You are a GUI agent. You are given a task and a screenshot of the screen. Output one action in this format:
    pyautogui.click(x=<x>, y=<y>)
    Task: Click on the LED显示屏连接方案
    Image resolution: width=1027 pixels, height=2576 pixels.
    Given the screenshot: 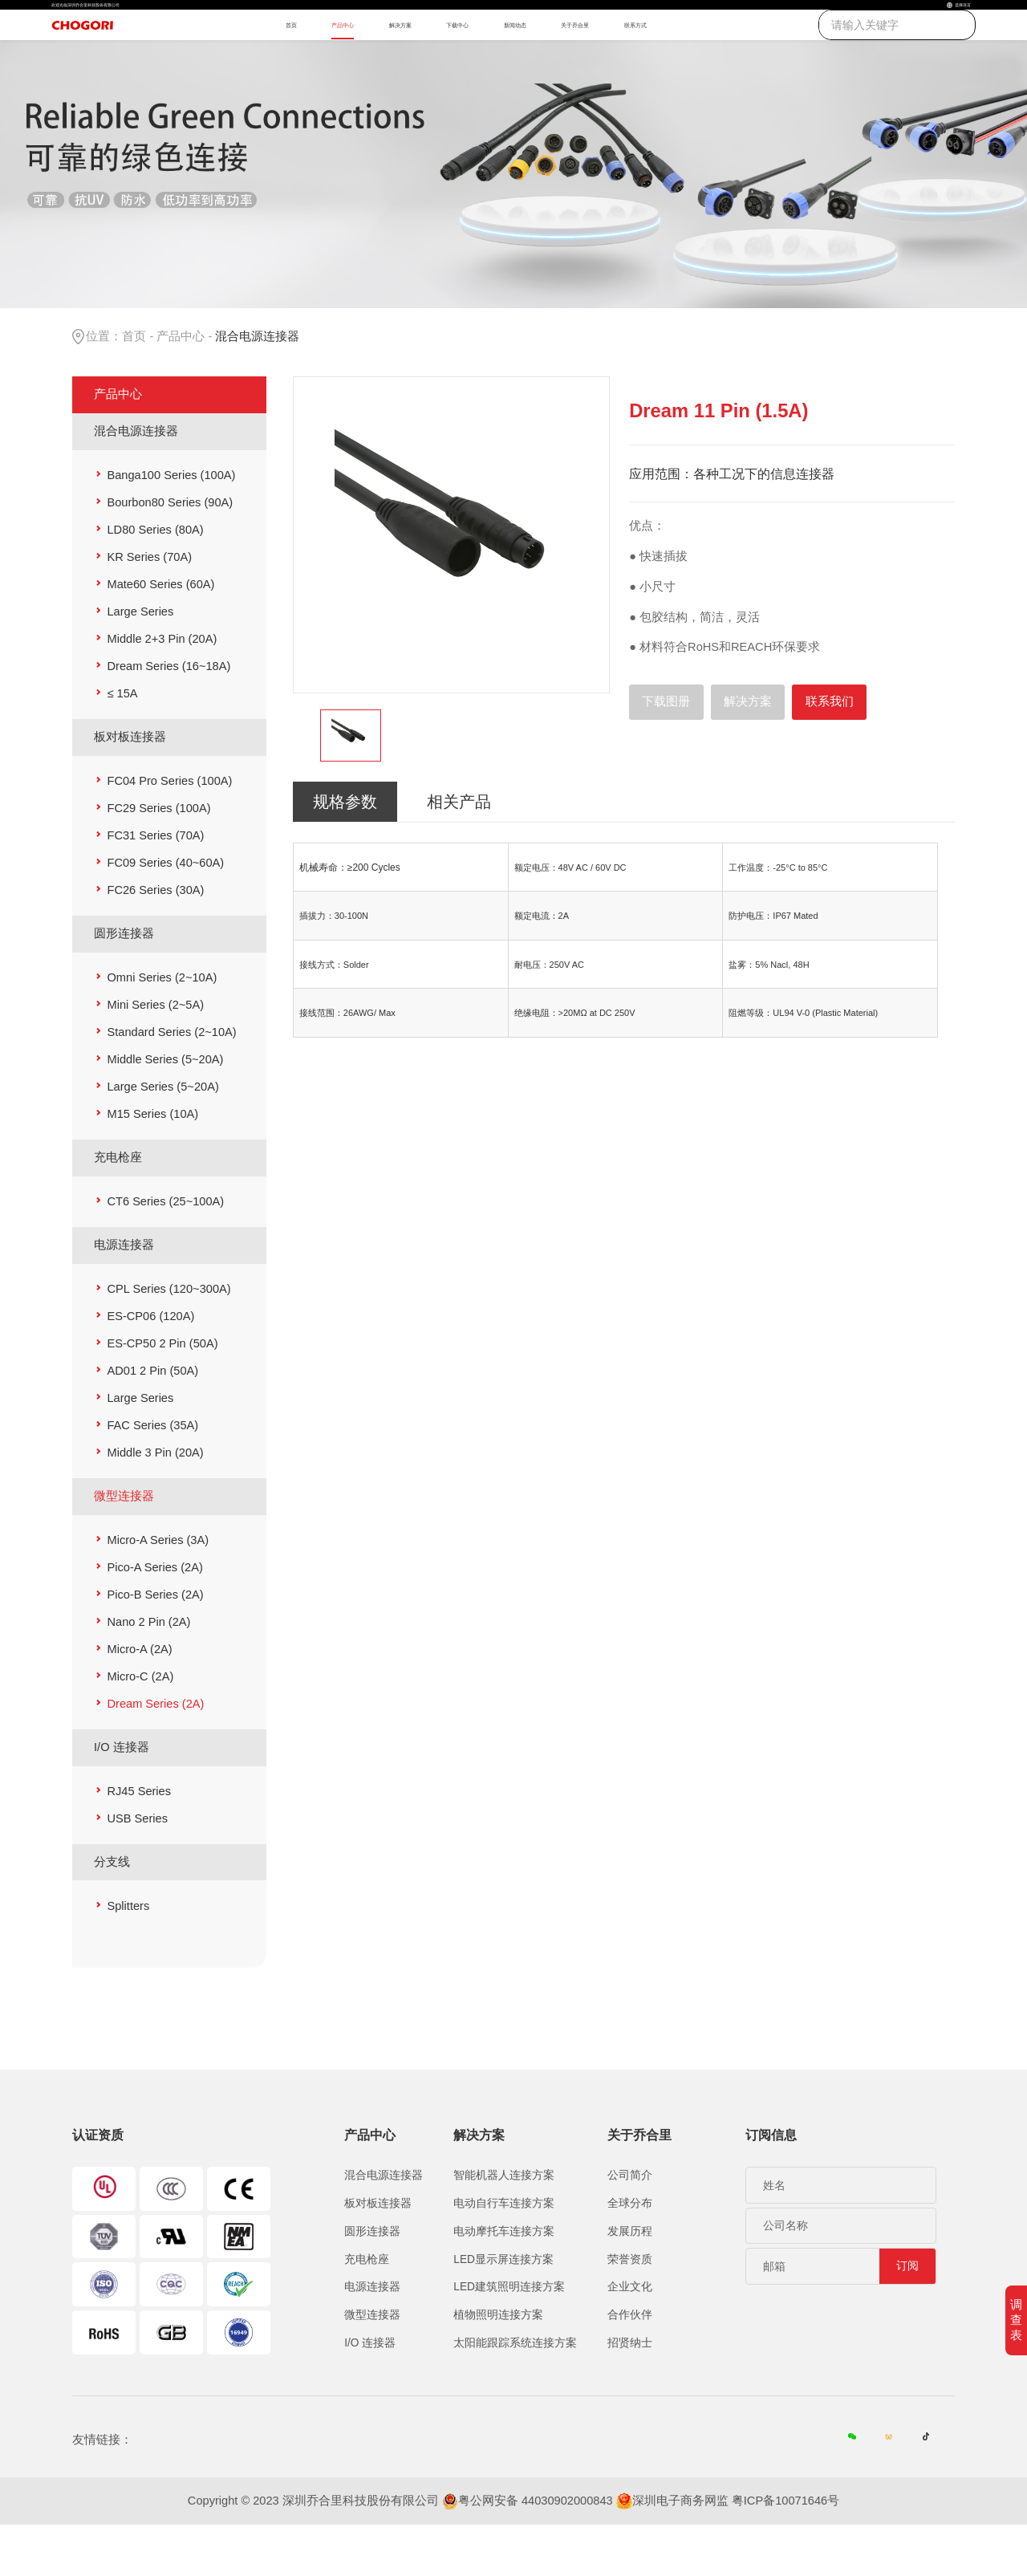 What is the action you would take?
    pyautogui.click(x=503, y=2308)
    